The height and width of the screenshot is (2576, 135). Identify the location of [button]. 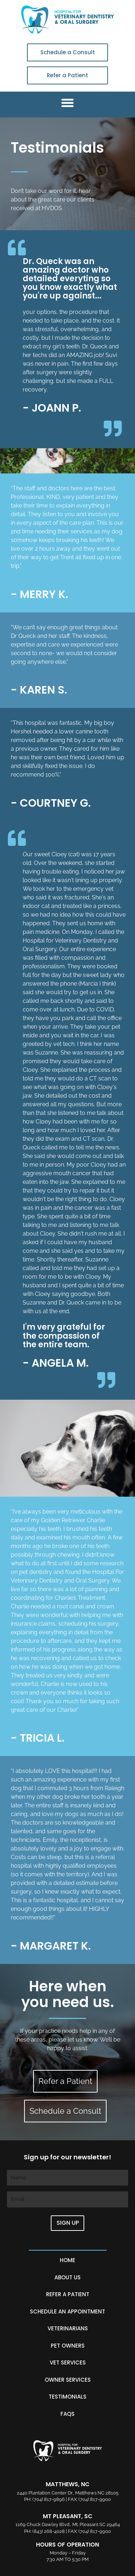
(68, 103).